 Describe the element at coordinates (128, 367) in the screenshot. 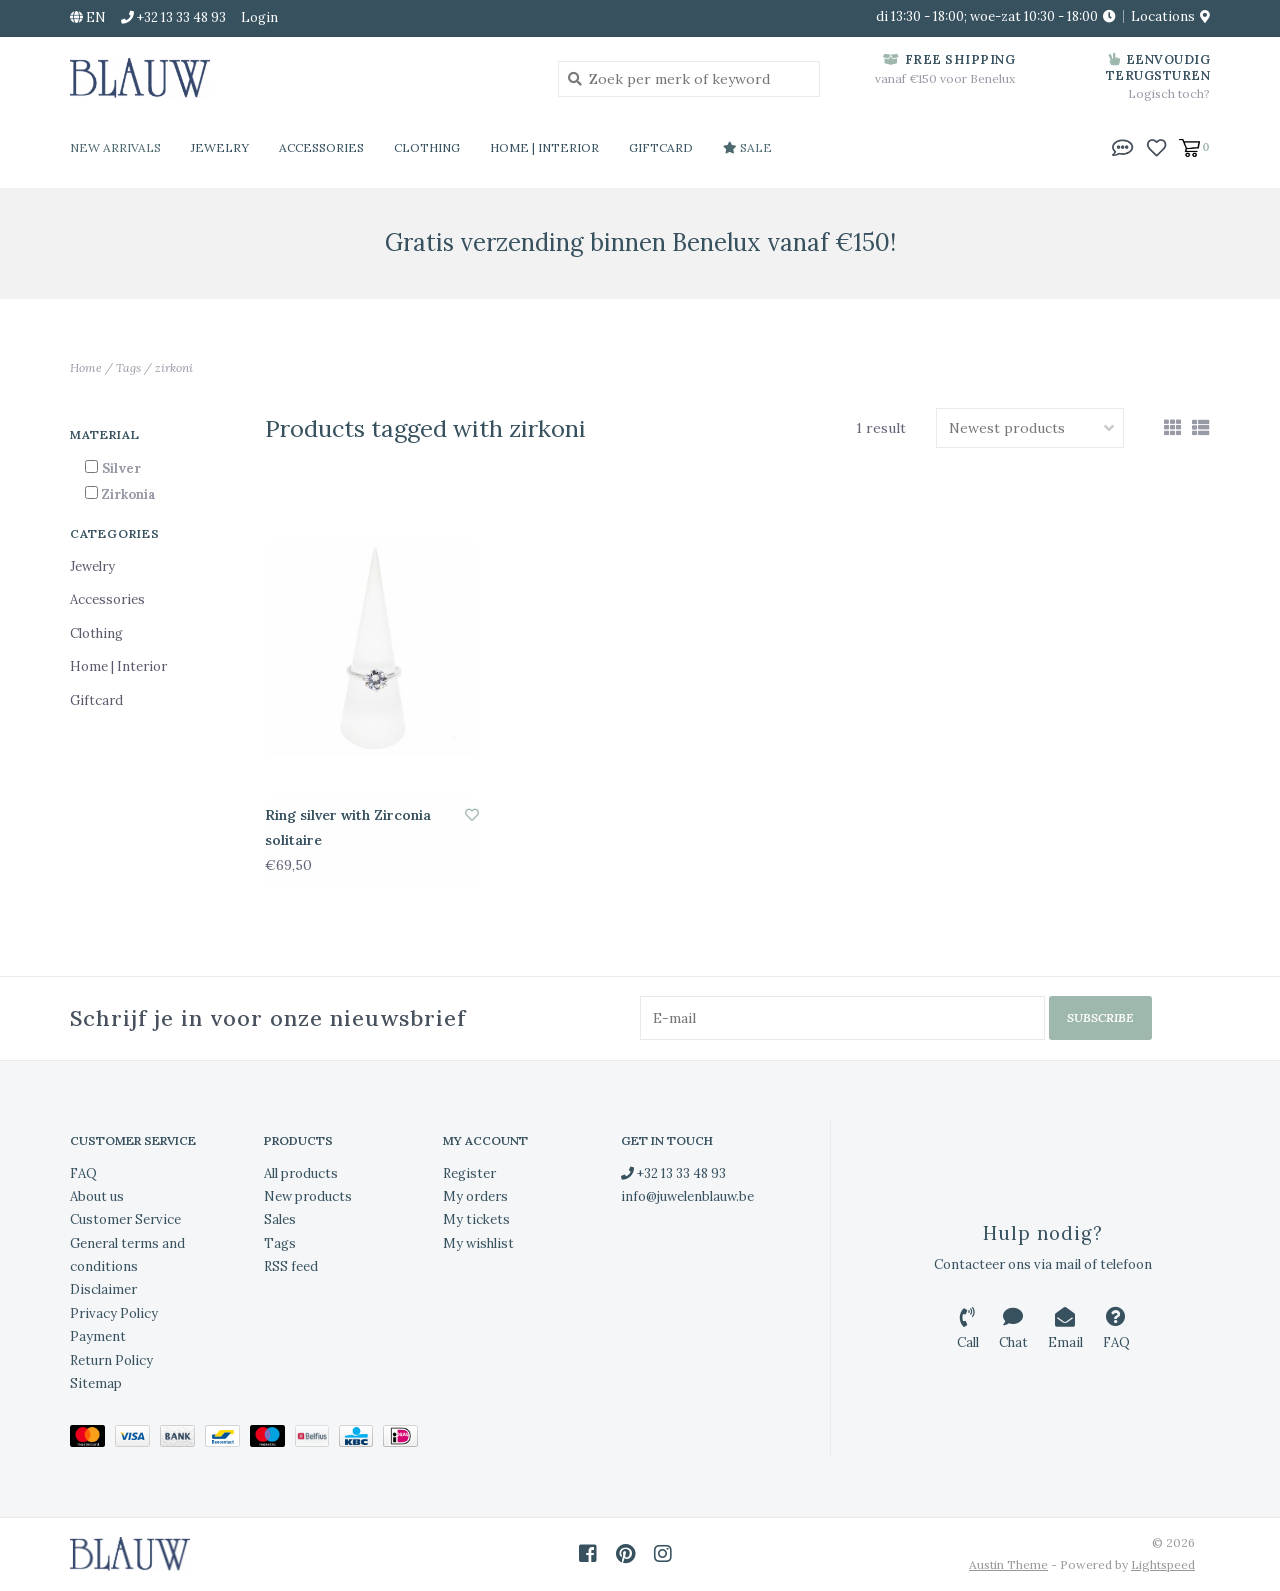

I see `Tags` at that location.